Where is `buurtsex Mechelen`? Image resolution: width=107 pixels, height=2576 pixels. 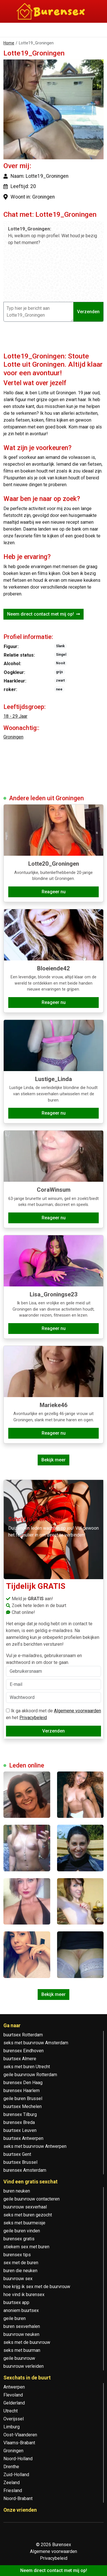 buurtsex Mechelen is located at coordinates (22, 2106).